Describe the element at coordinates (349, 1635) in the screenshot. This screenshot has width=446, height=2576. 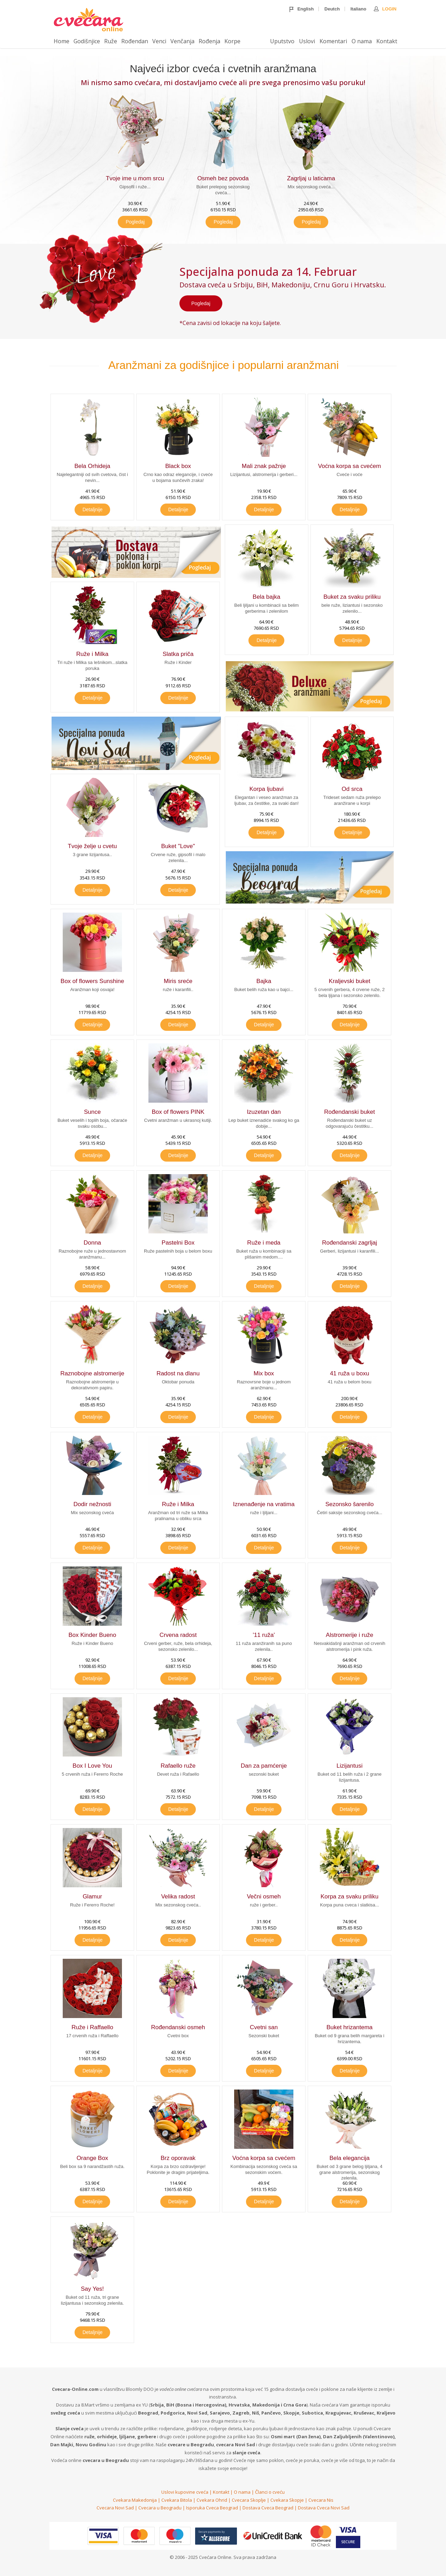
I see `Alstromerije i ruže` at that location.